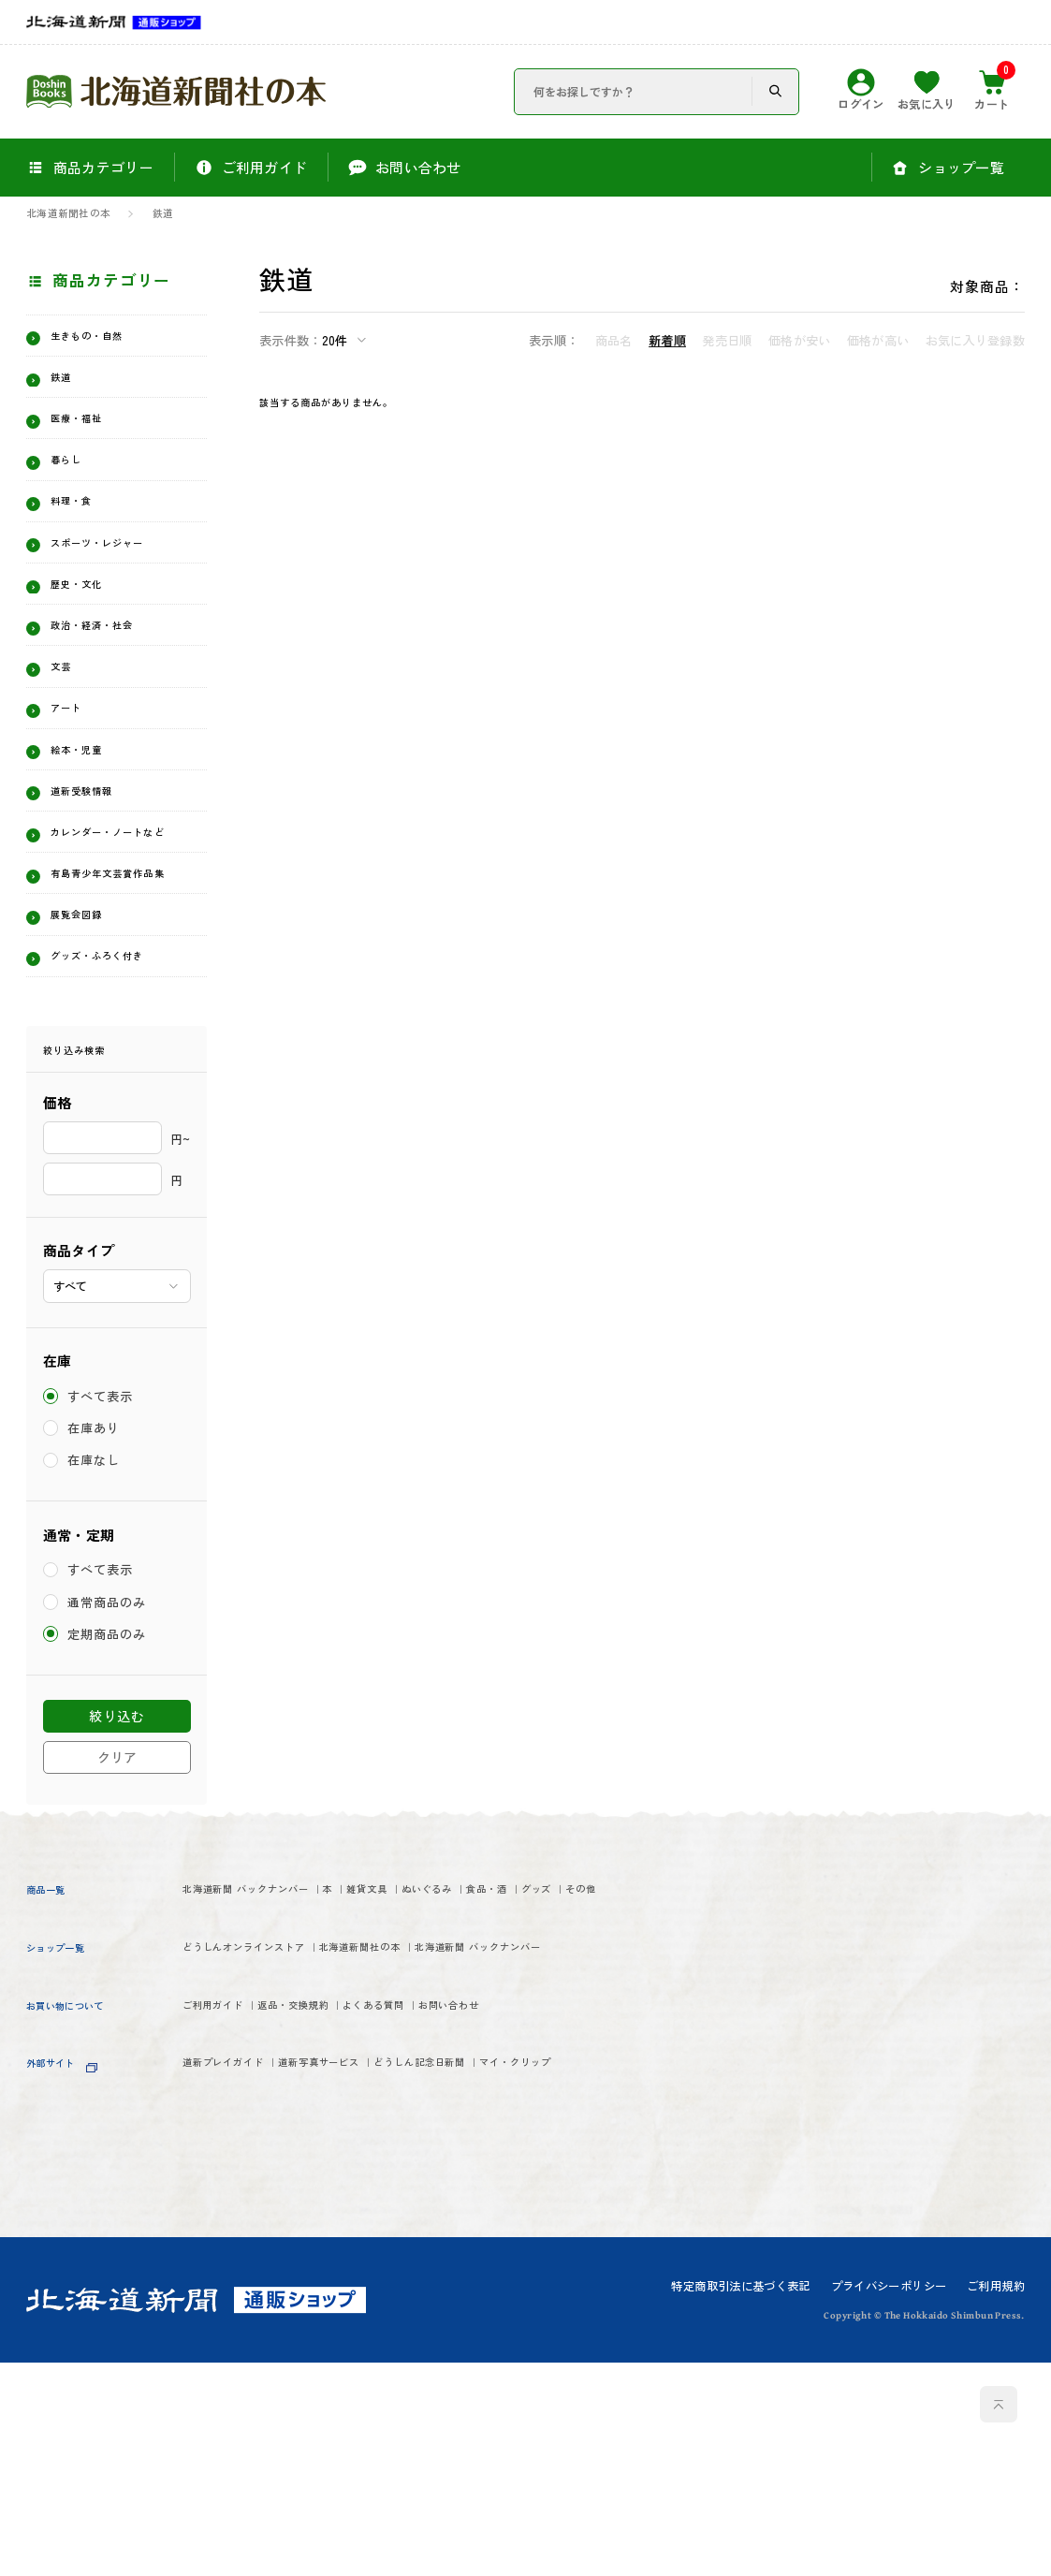  What do you see at coordinates (95, 845) in the screenshot?
I see `絵本・児童` at bounding box center [95, 845].